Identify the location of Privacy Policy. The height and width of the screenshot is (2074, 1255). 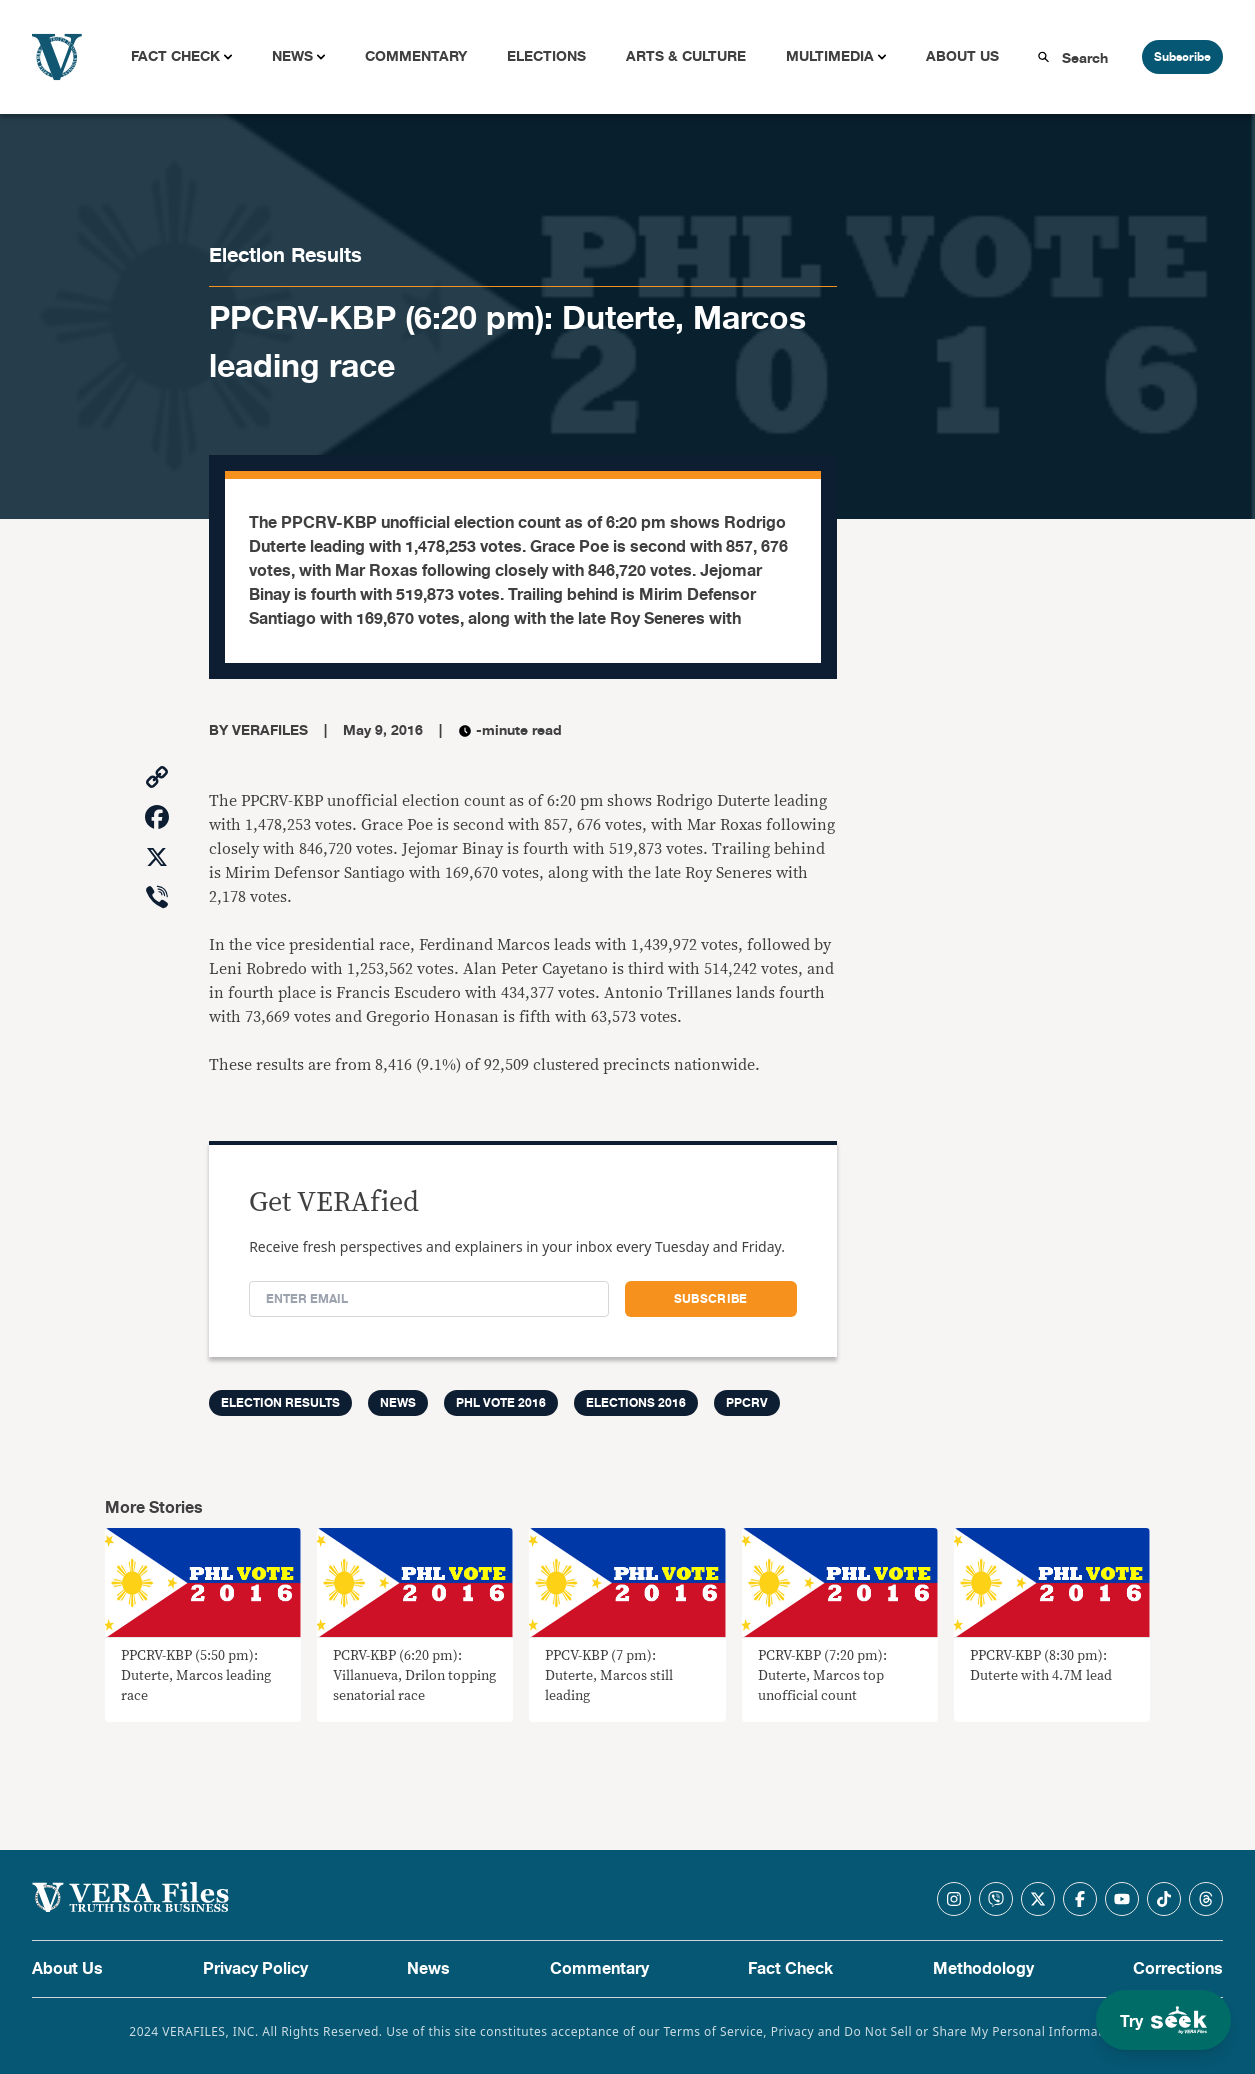
(255, 1969).